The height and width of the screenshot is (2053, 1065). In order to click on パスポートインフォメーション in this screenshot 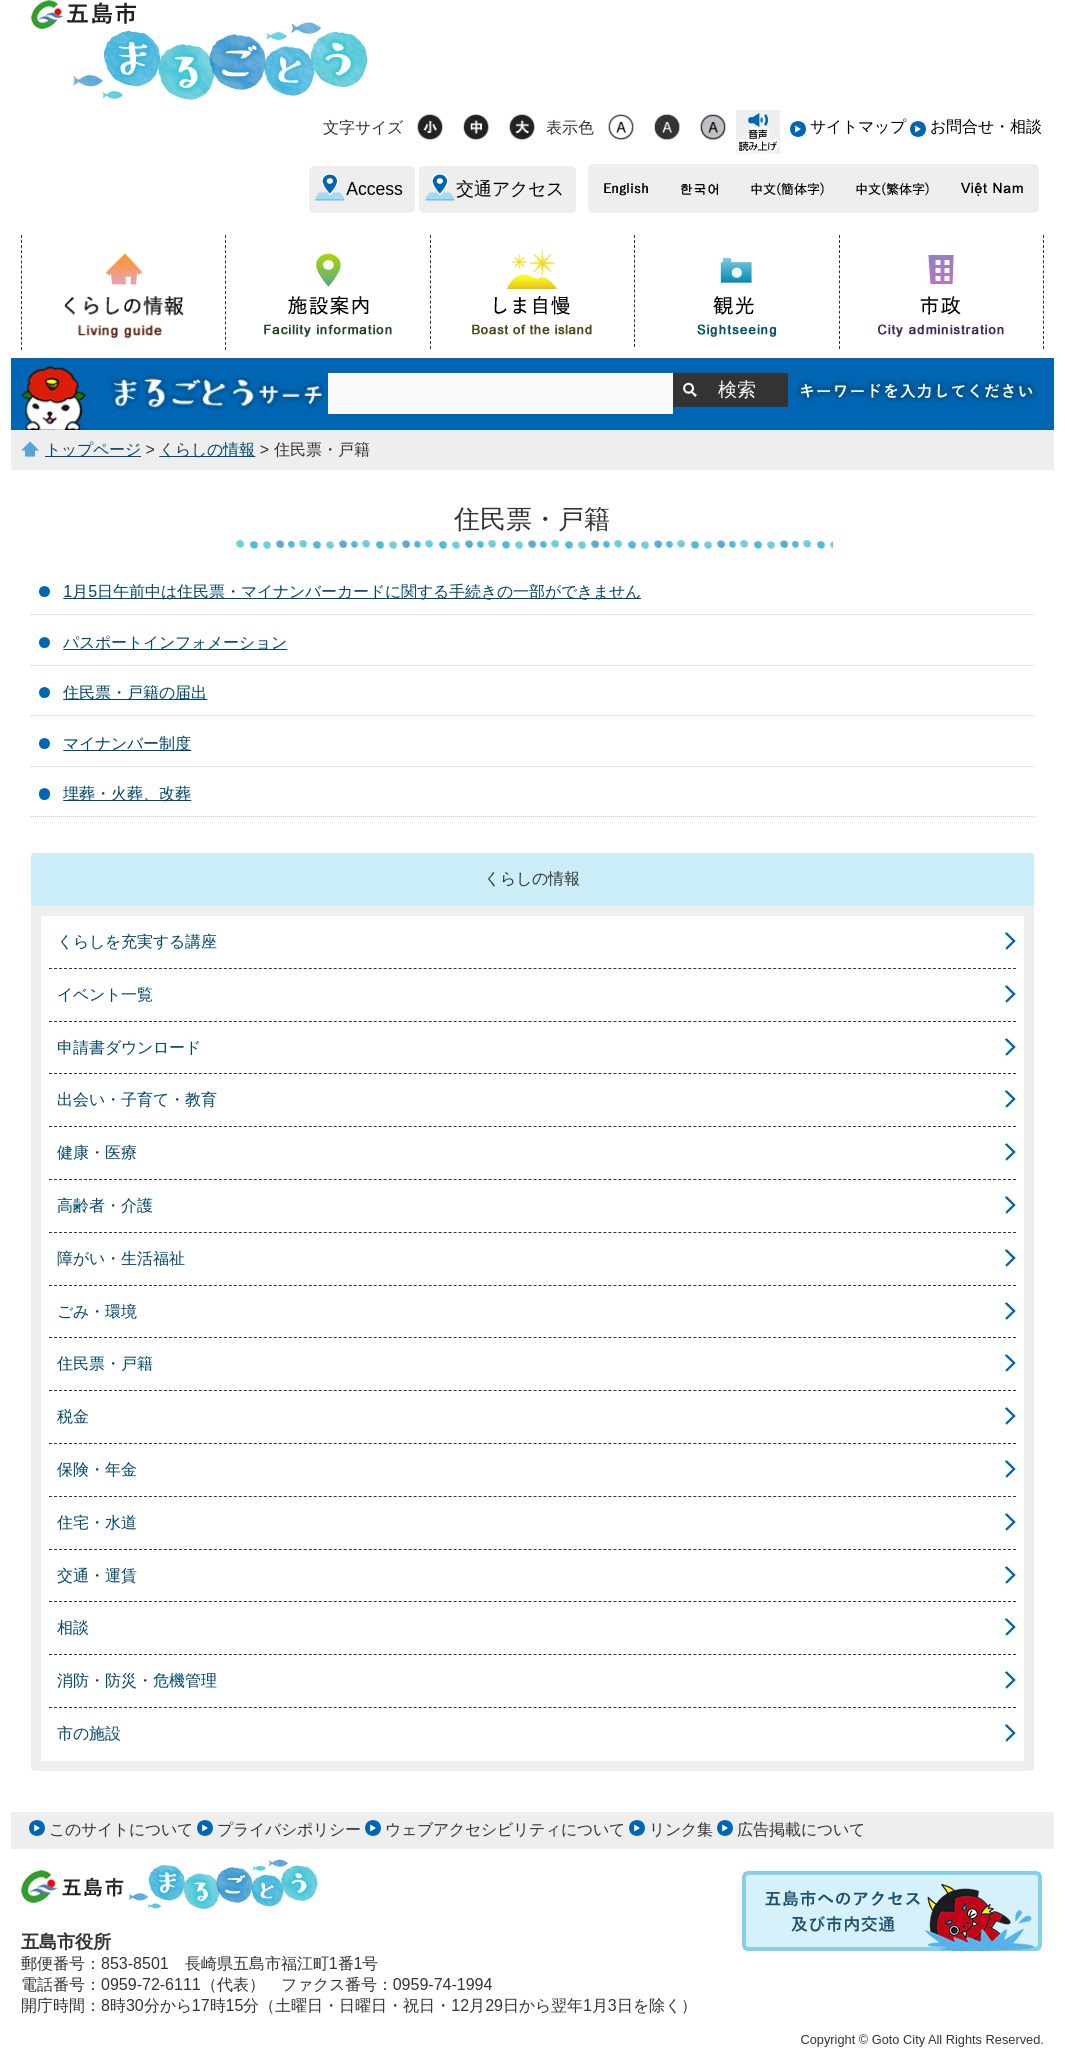, I will do `click(175, 642)`.